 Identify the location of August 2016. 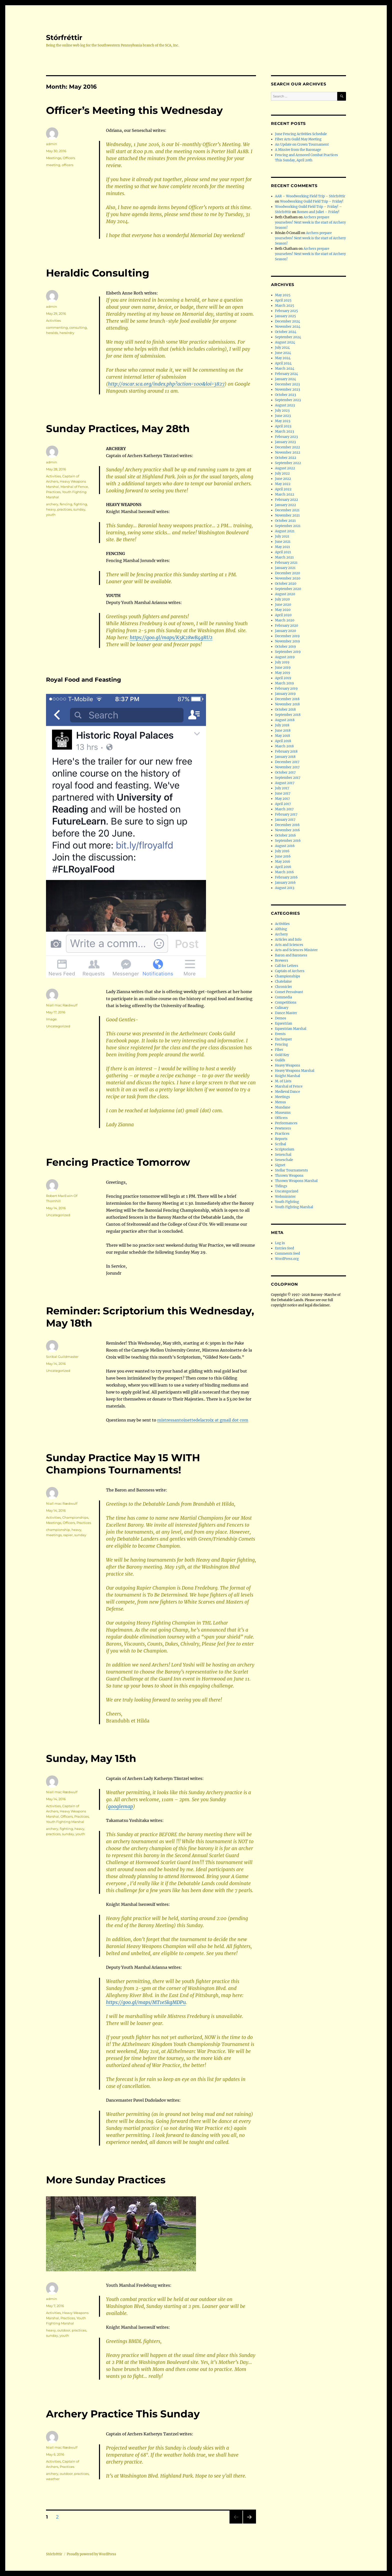
(285, 846).